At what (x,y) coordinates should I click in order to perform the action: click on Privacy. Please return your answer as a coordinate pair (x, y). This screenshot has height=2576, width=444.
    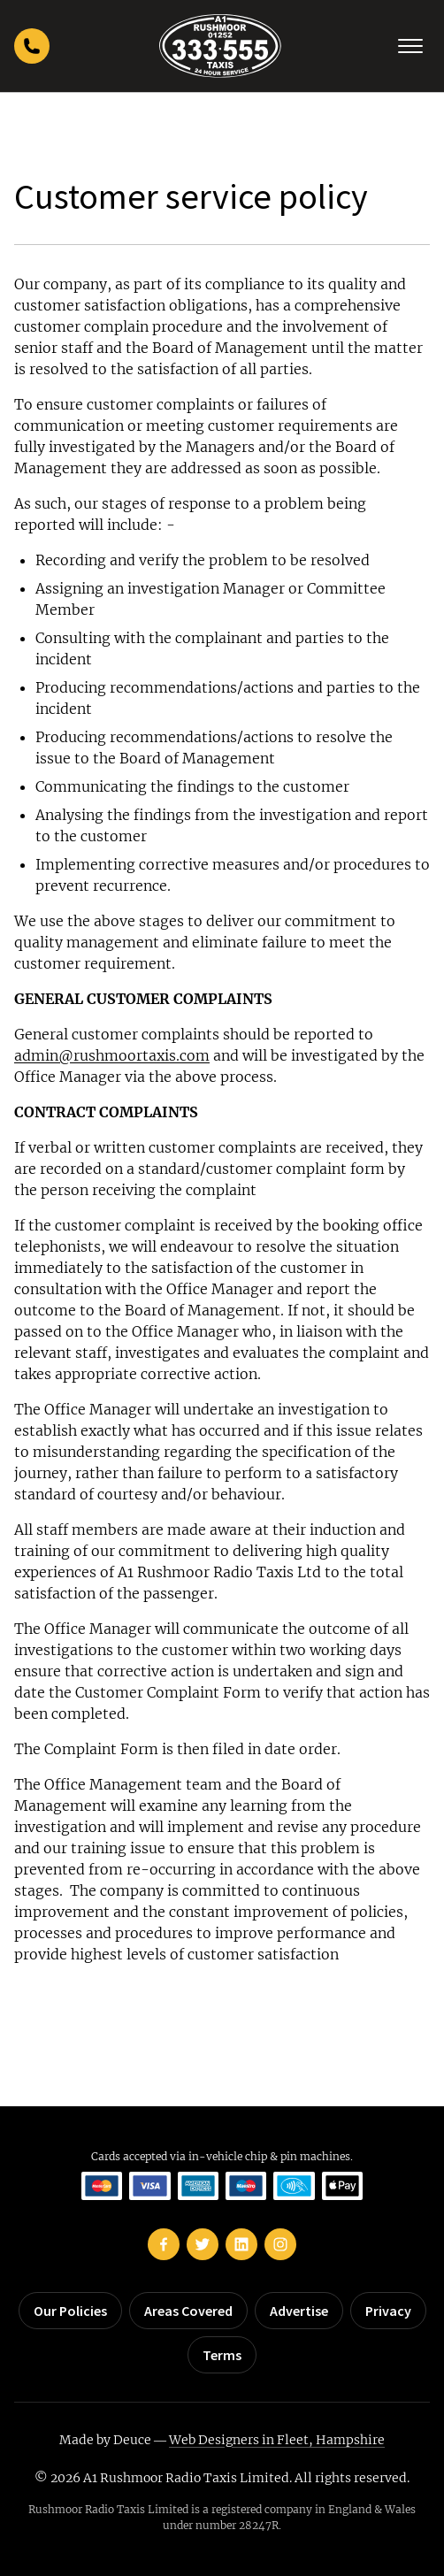
    Looking at the image, I should click on (388, 2310).